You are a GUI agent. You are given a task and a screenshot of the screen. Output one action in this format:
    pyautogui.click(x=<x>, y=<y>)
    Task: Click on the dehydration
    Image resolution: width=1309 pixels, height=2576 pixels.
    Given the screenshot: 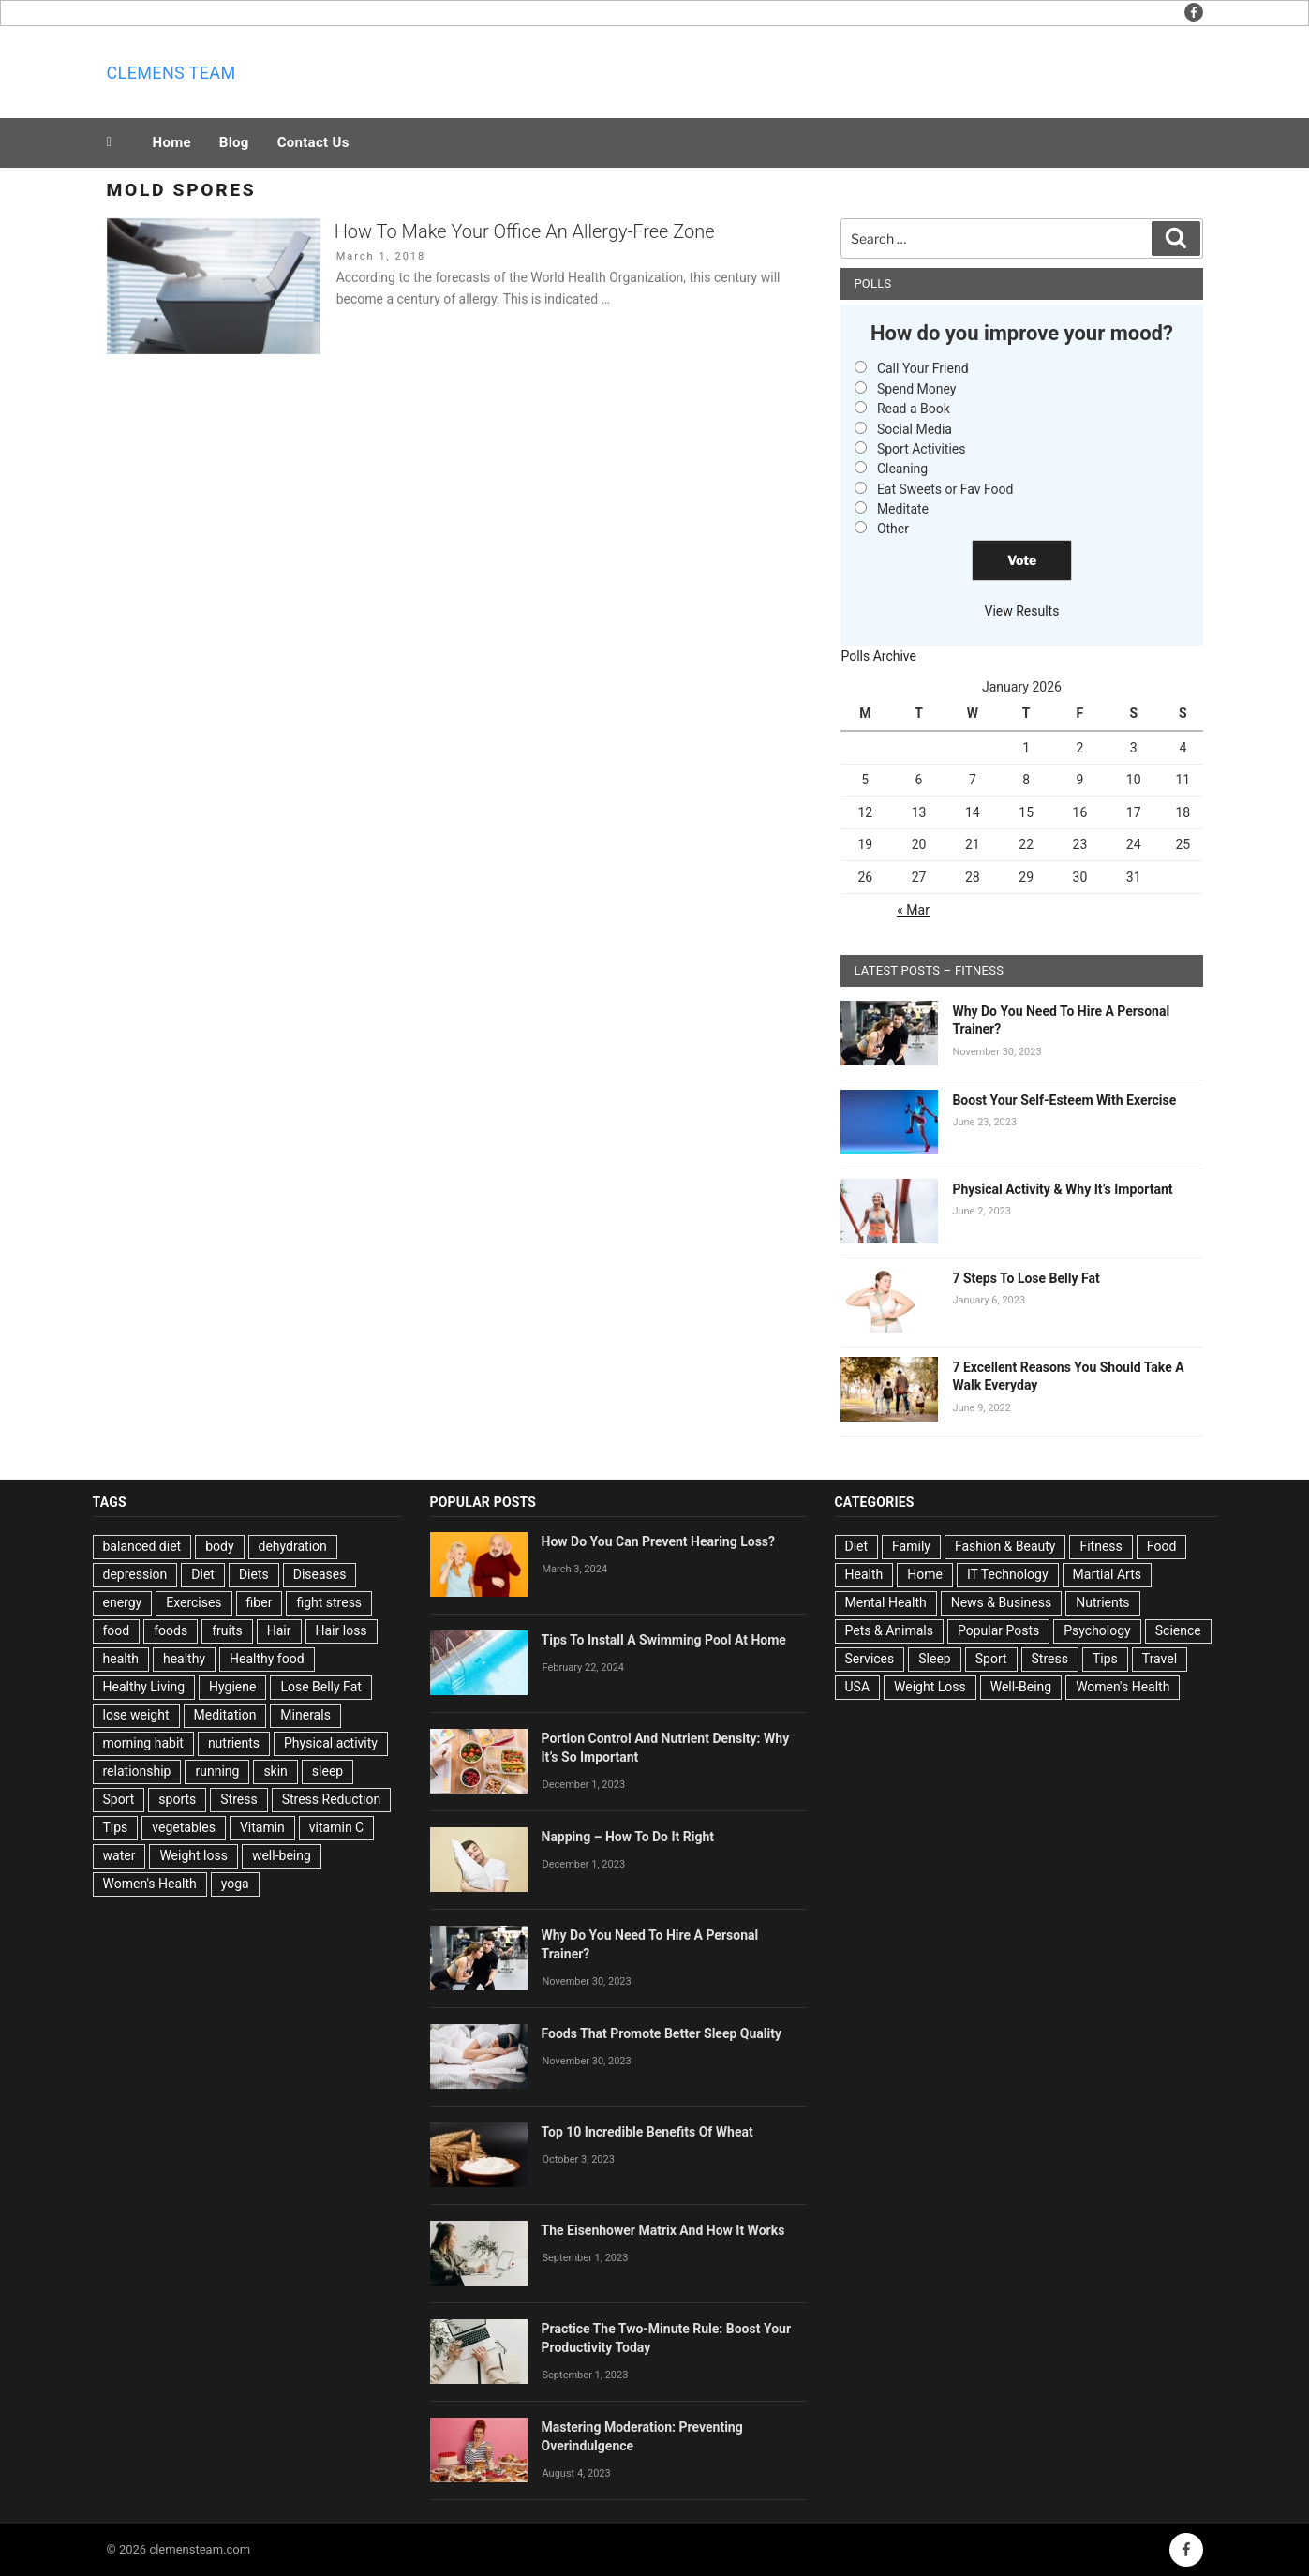 What is the action you would take?
    pyautogui.click(x=293, y=1546)
    